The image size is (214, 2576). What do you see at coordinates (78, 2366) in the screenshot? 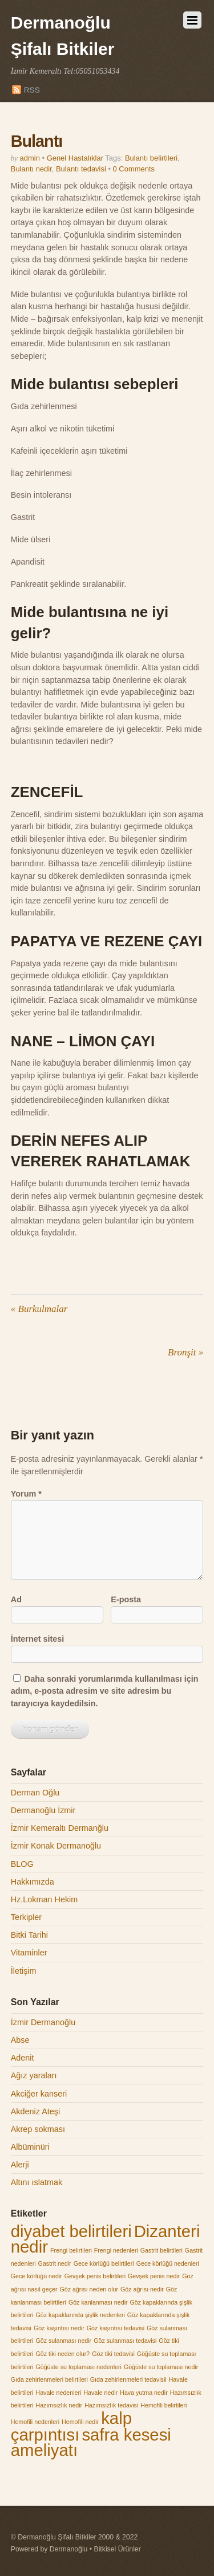
I see `Göğüste su toplaması nedenleri [Göğüste su toplaması nedenleri (1 öge)]` at bounding box center [78, 2366].